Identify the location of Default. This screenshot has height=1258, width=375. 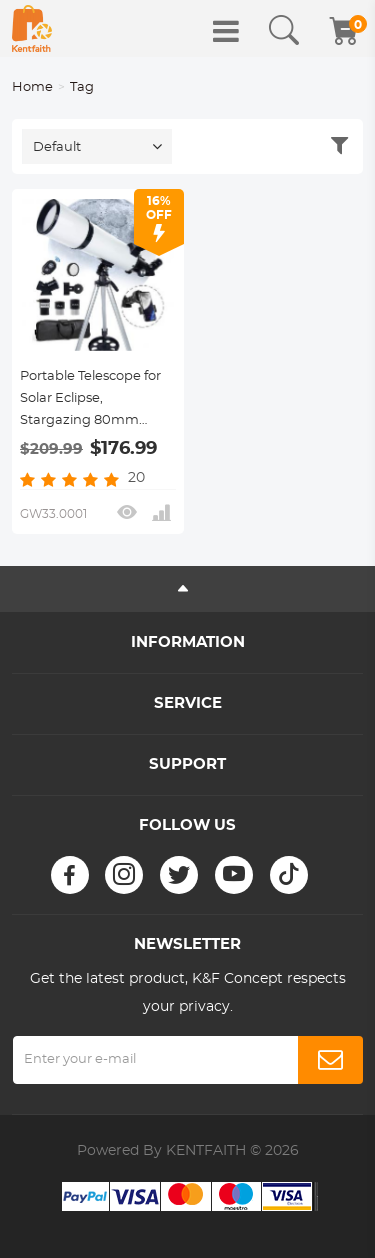
(57, 147).